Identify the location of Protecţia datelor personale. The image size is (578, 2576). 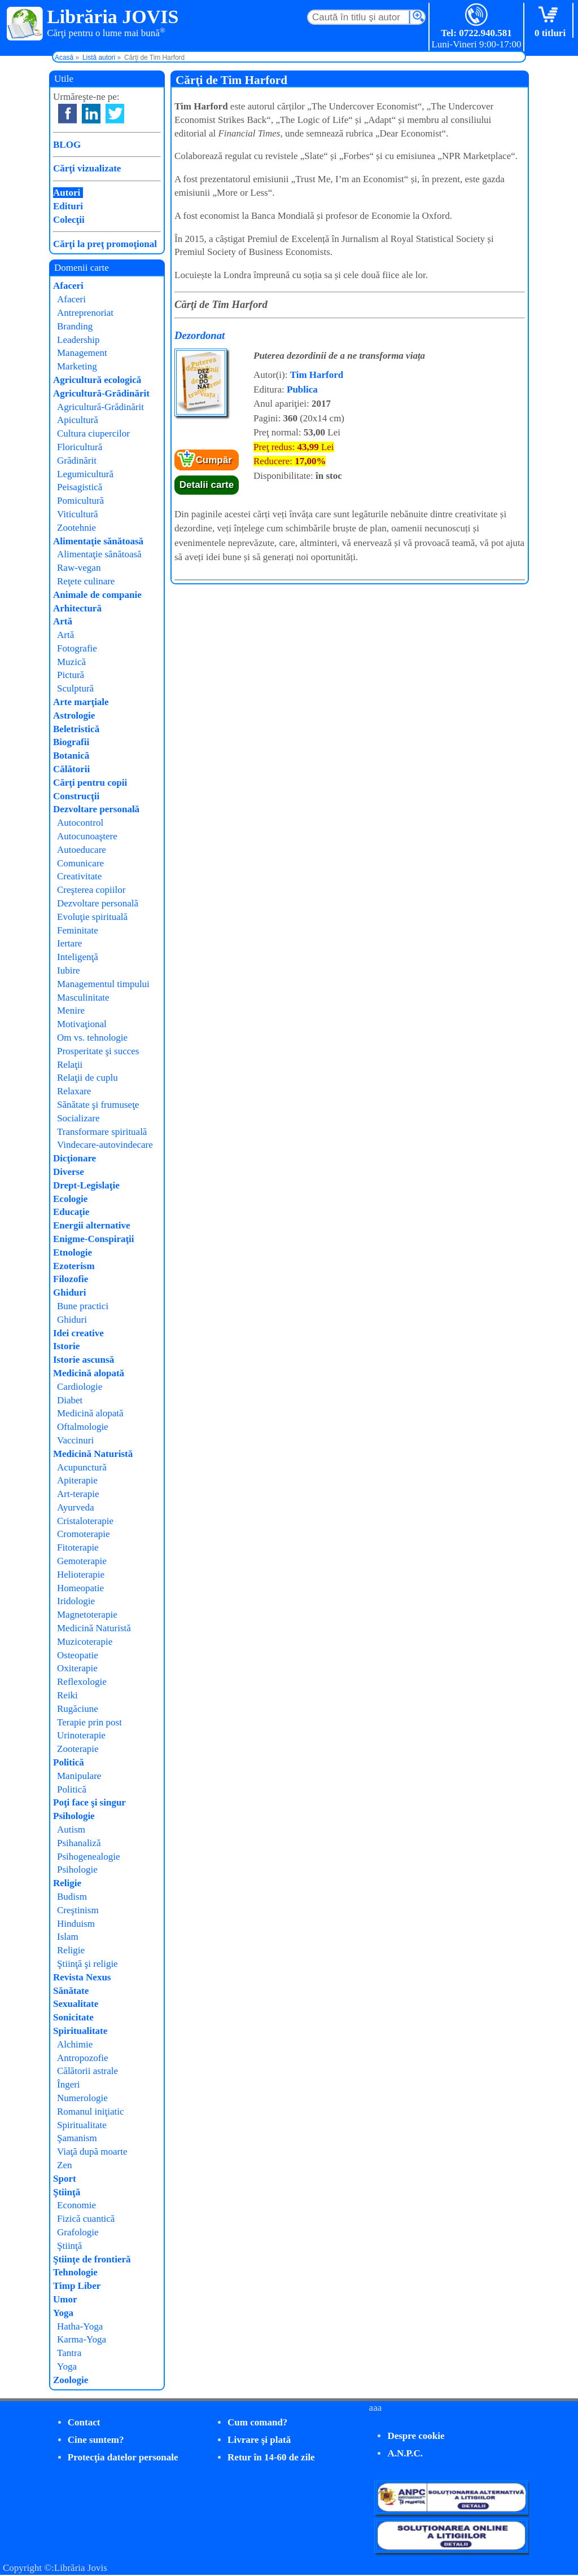
(123, 2457).